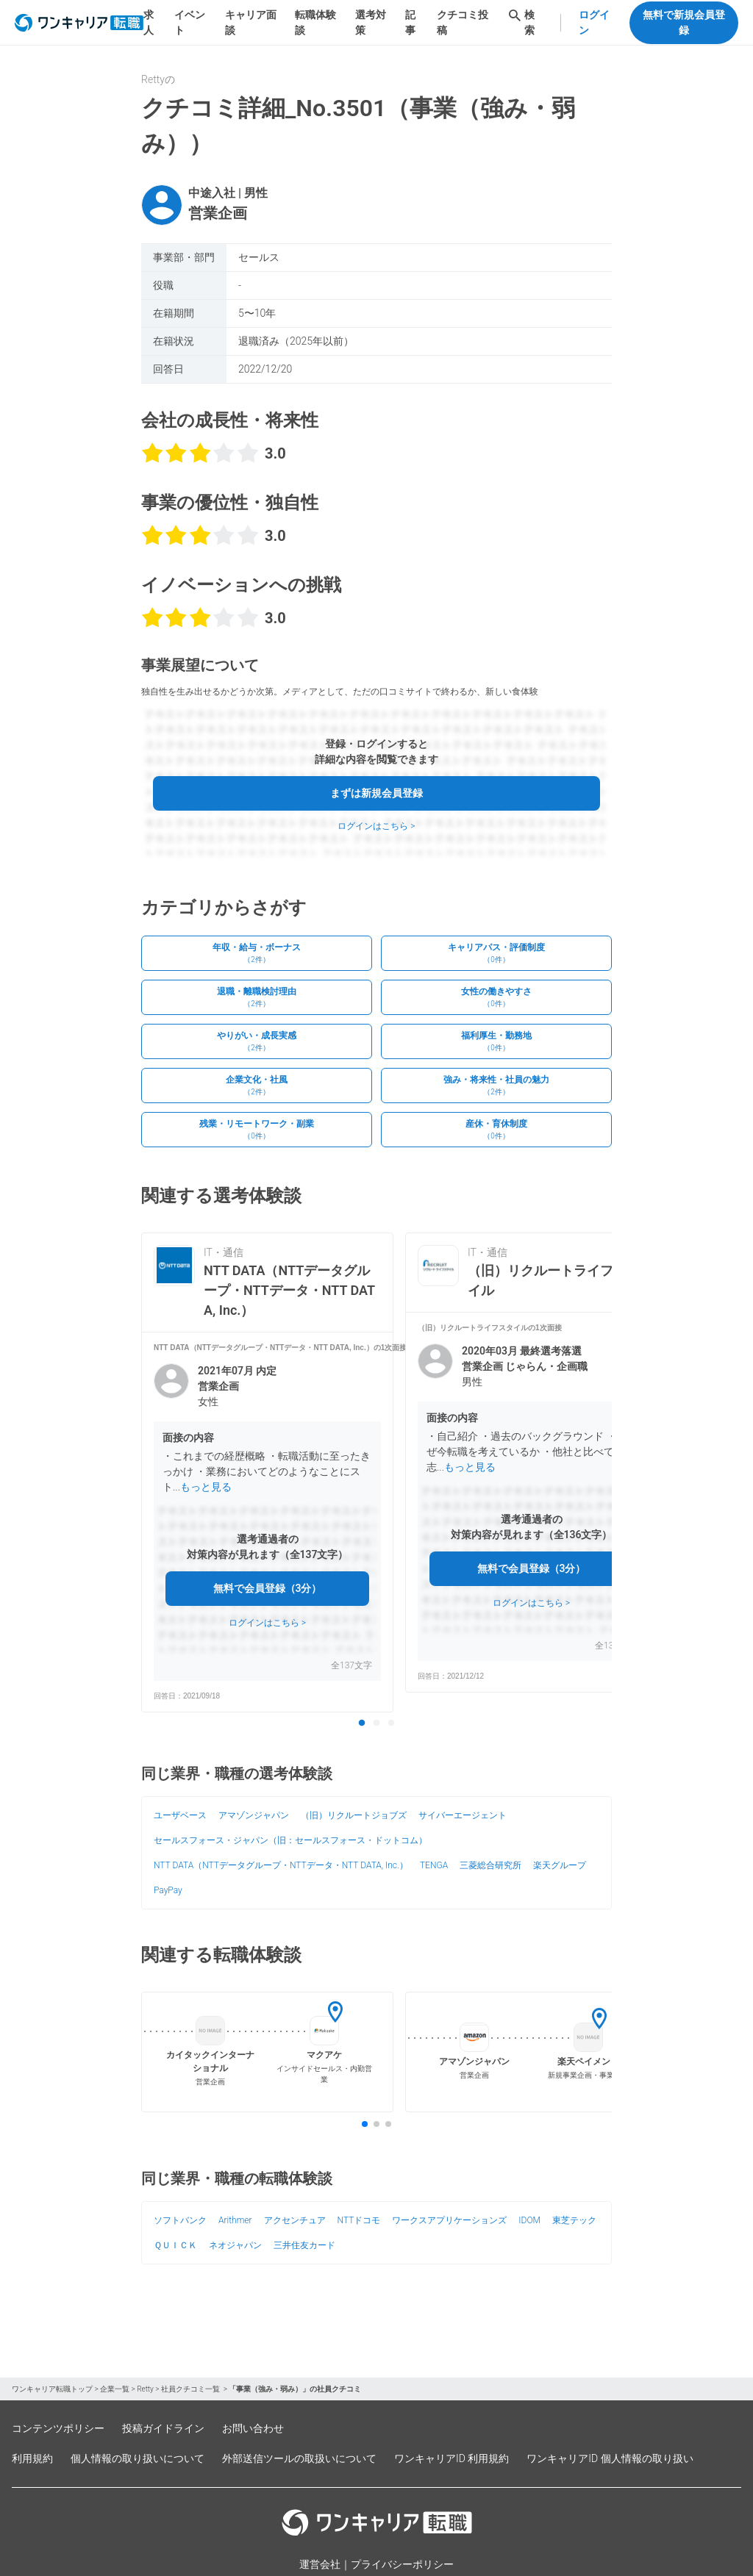  What do you see at coordinates (250, 22) in the screenshot?
I see `キャリア面談` at bounding box center [250, 22].